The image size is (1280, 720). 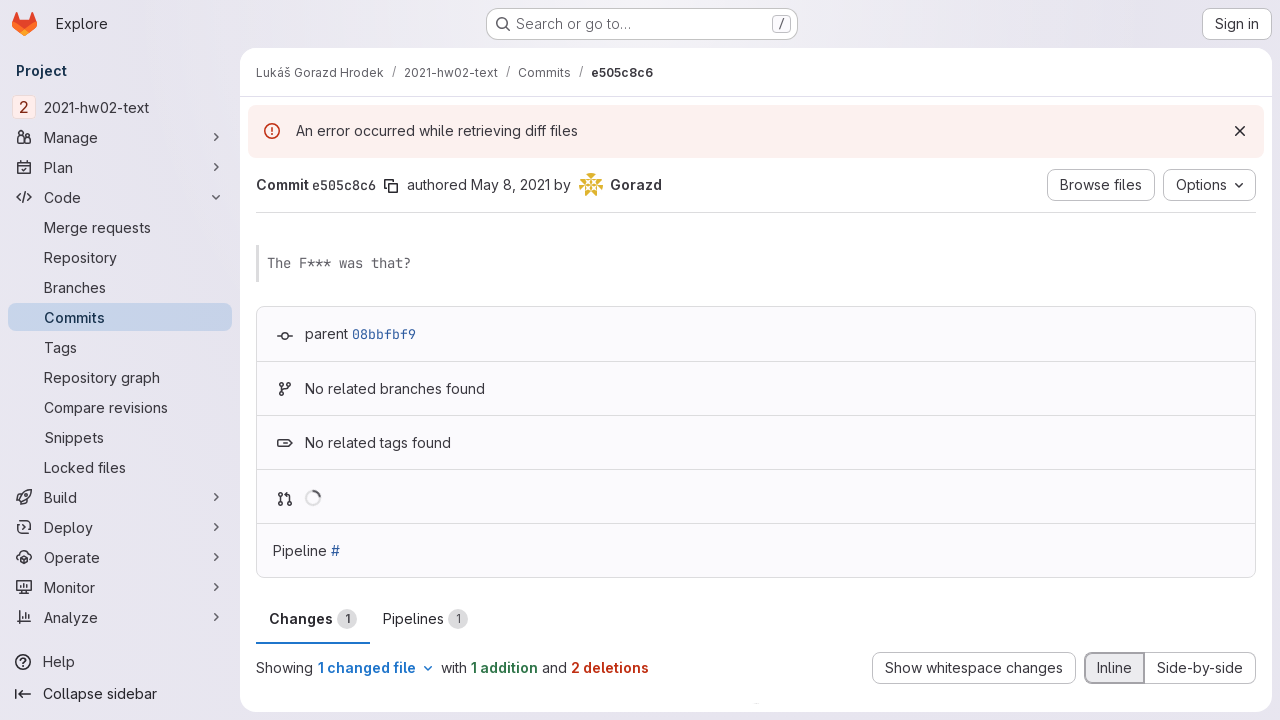 What do you see at coordinates (120, 467) in the screenshot?
I see `[Locked files]` at bounding box center [120, 467].